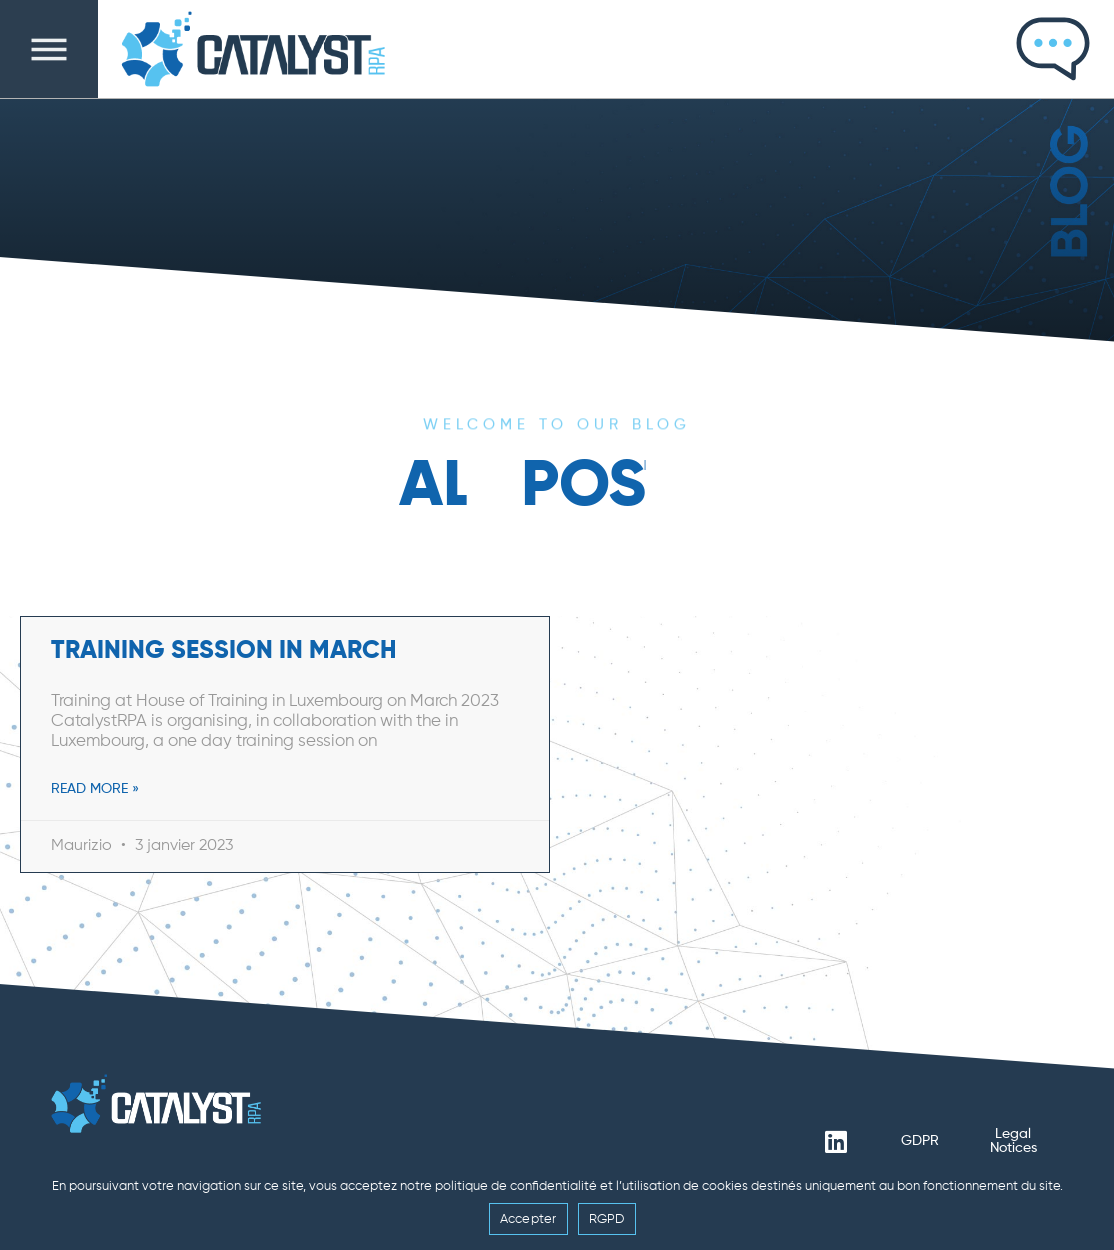 This screenshot has height=1250, width=1114. I want to click on Accepter, so click(528, 1219).